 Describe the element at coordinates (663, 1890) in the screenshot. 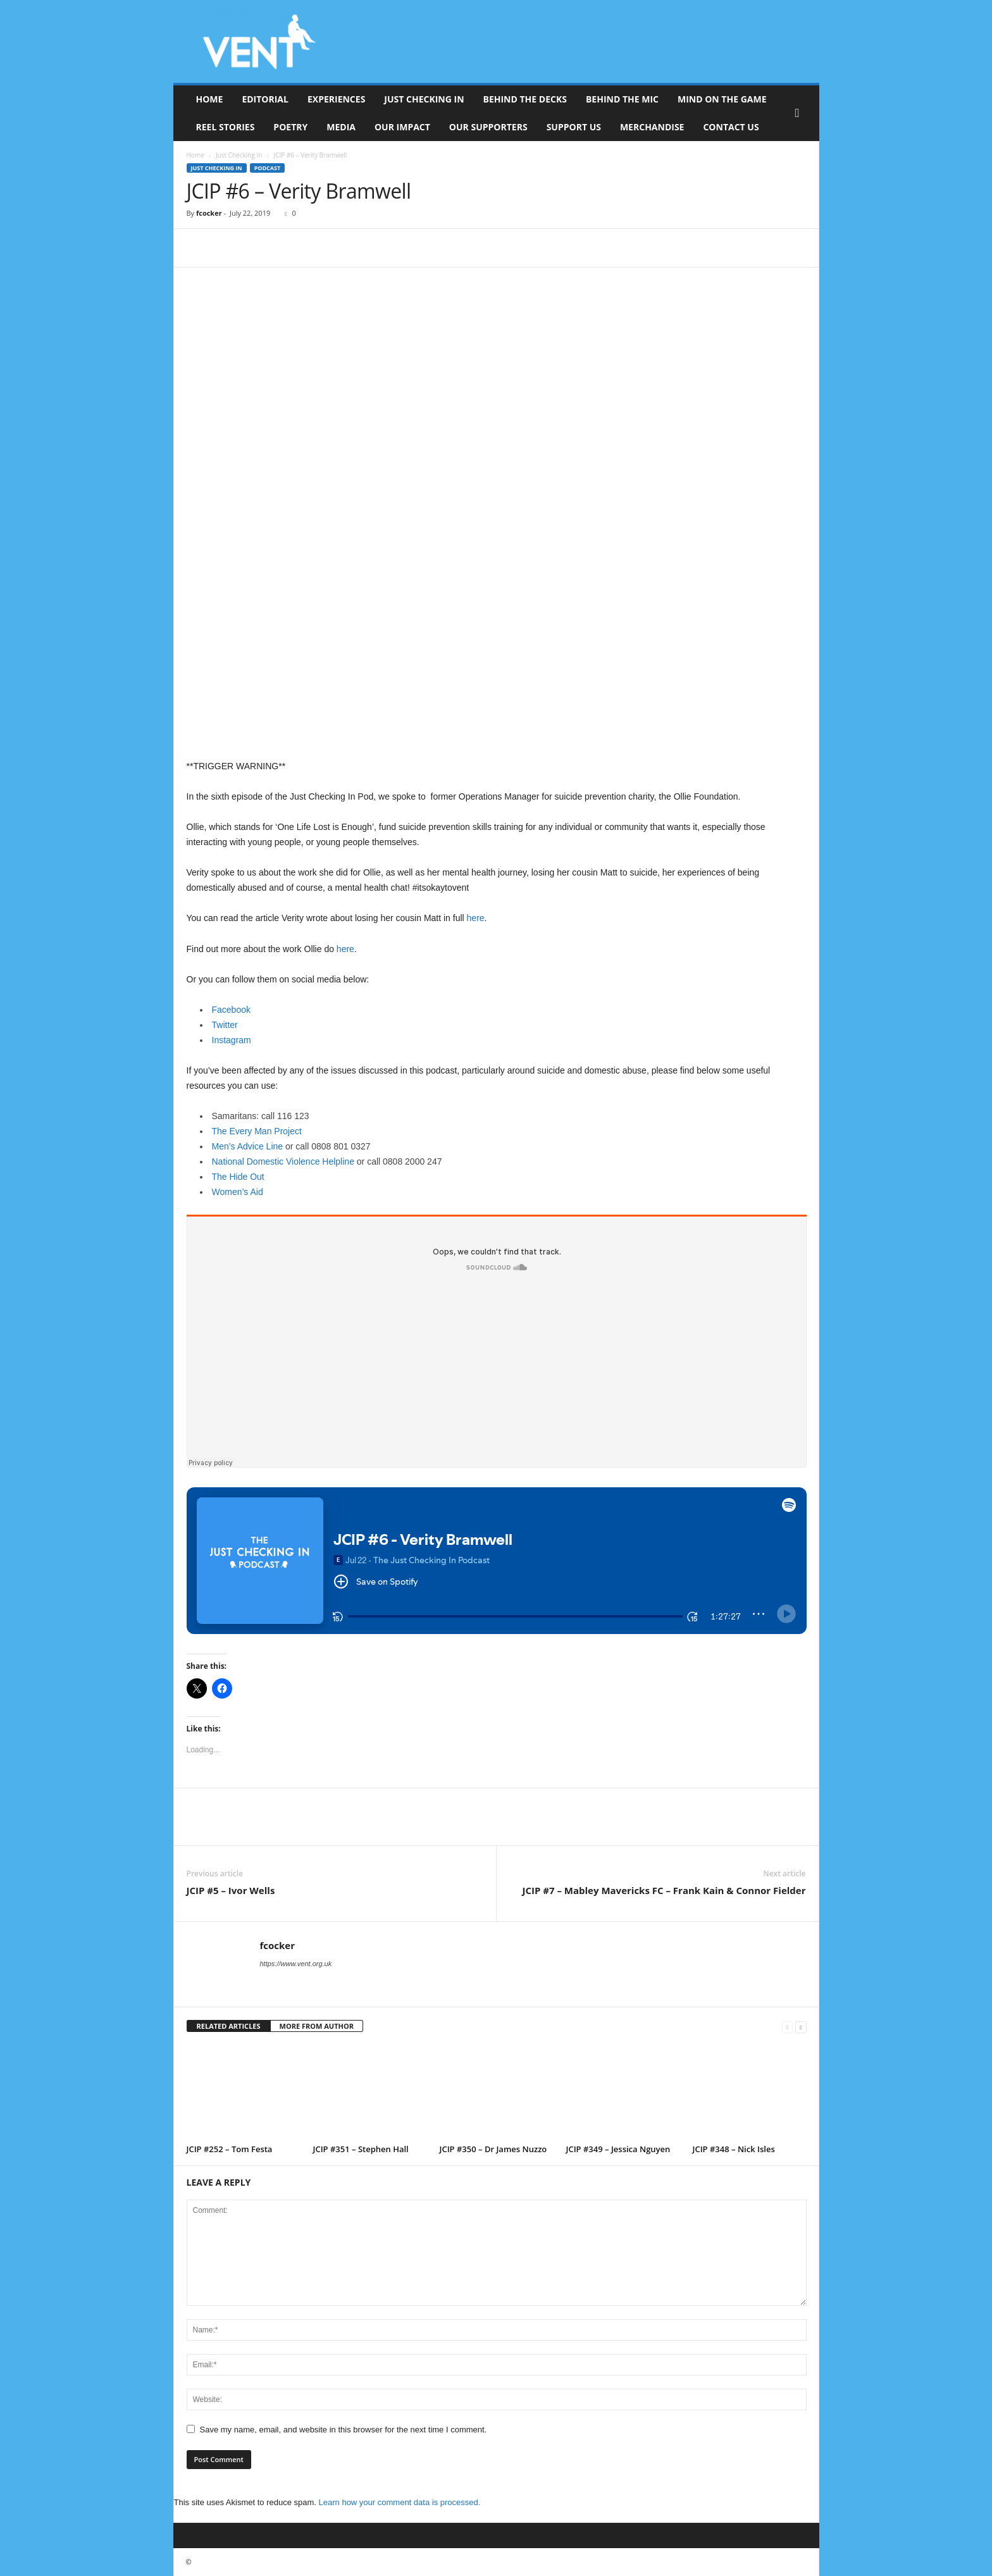

I see `JCIP #7 – Mabley Mavericks FC – Frank Kain & Connor Fielder` at that location.